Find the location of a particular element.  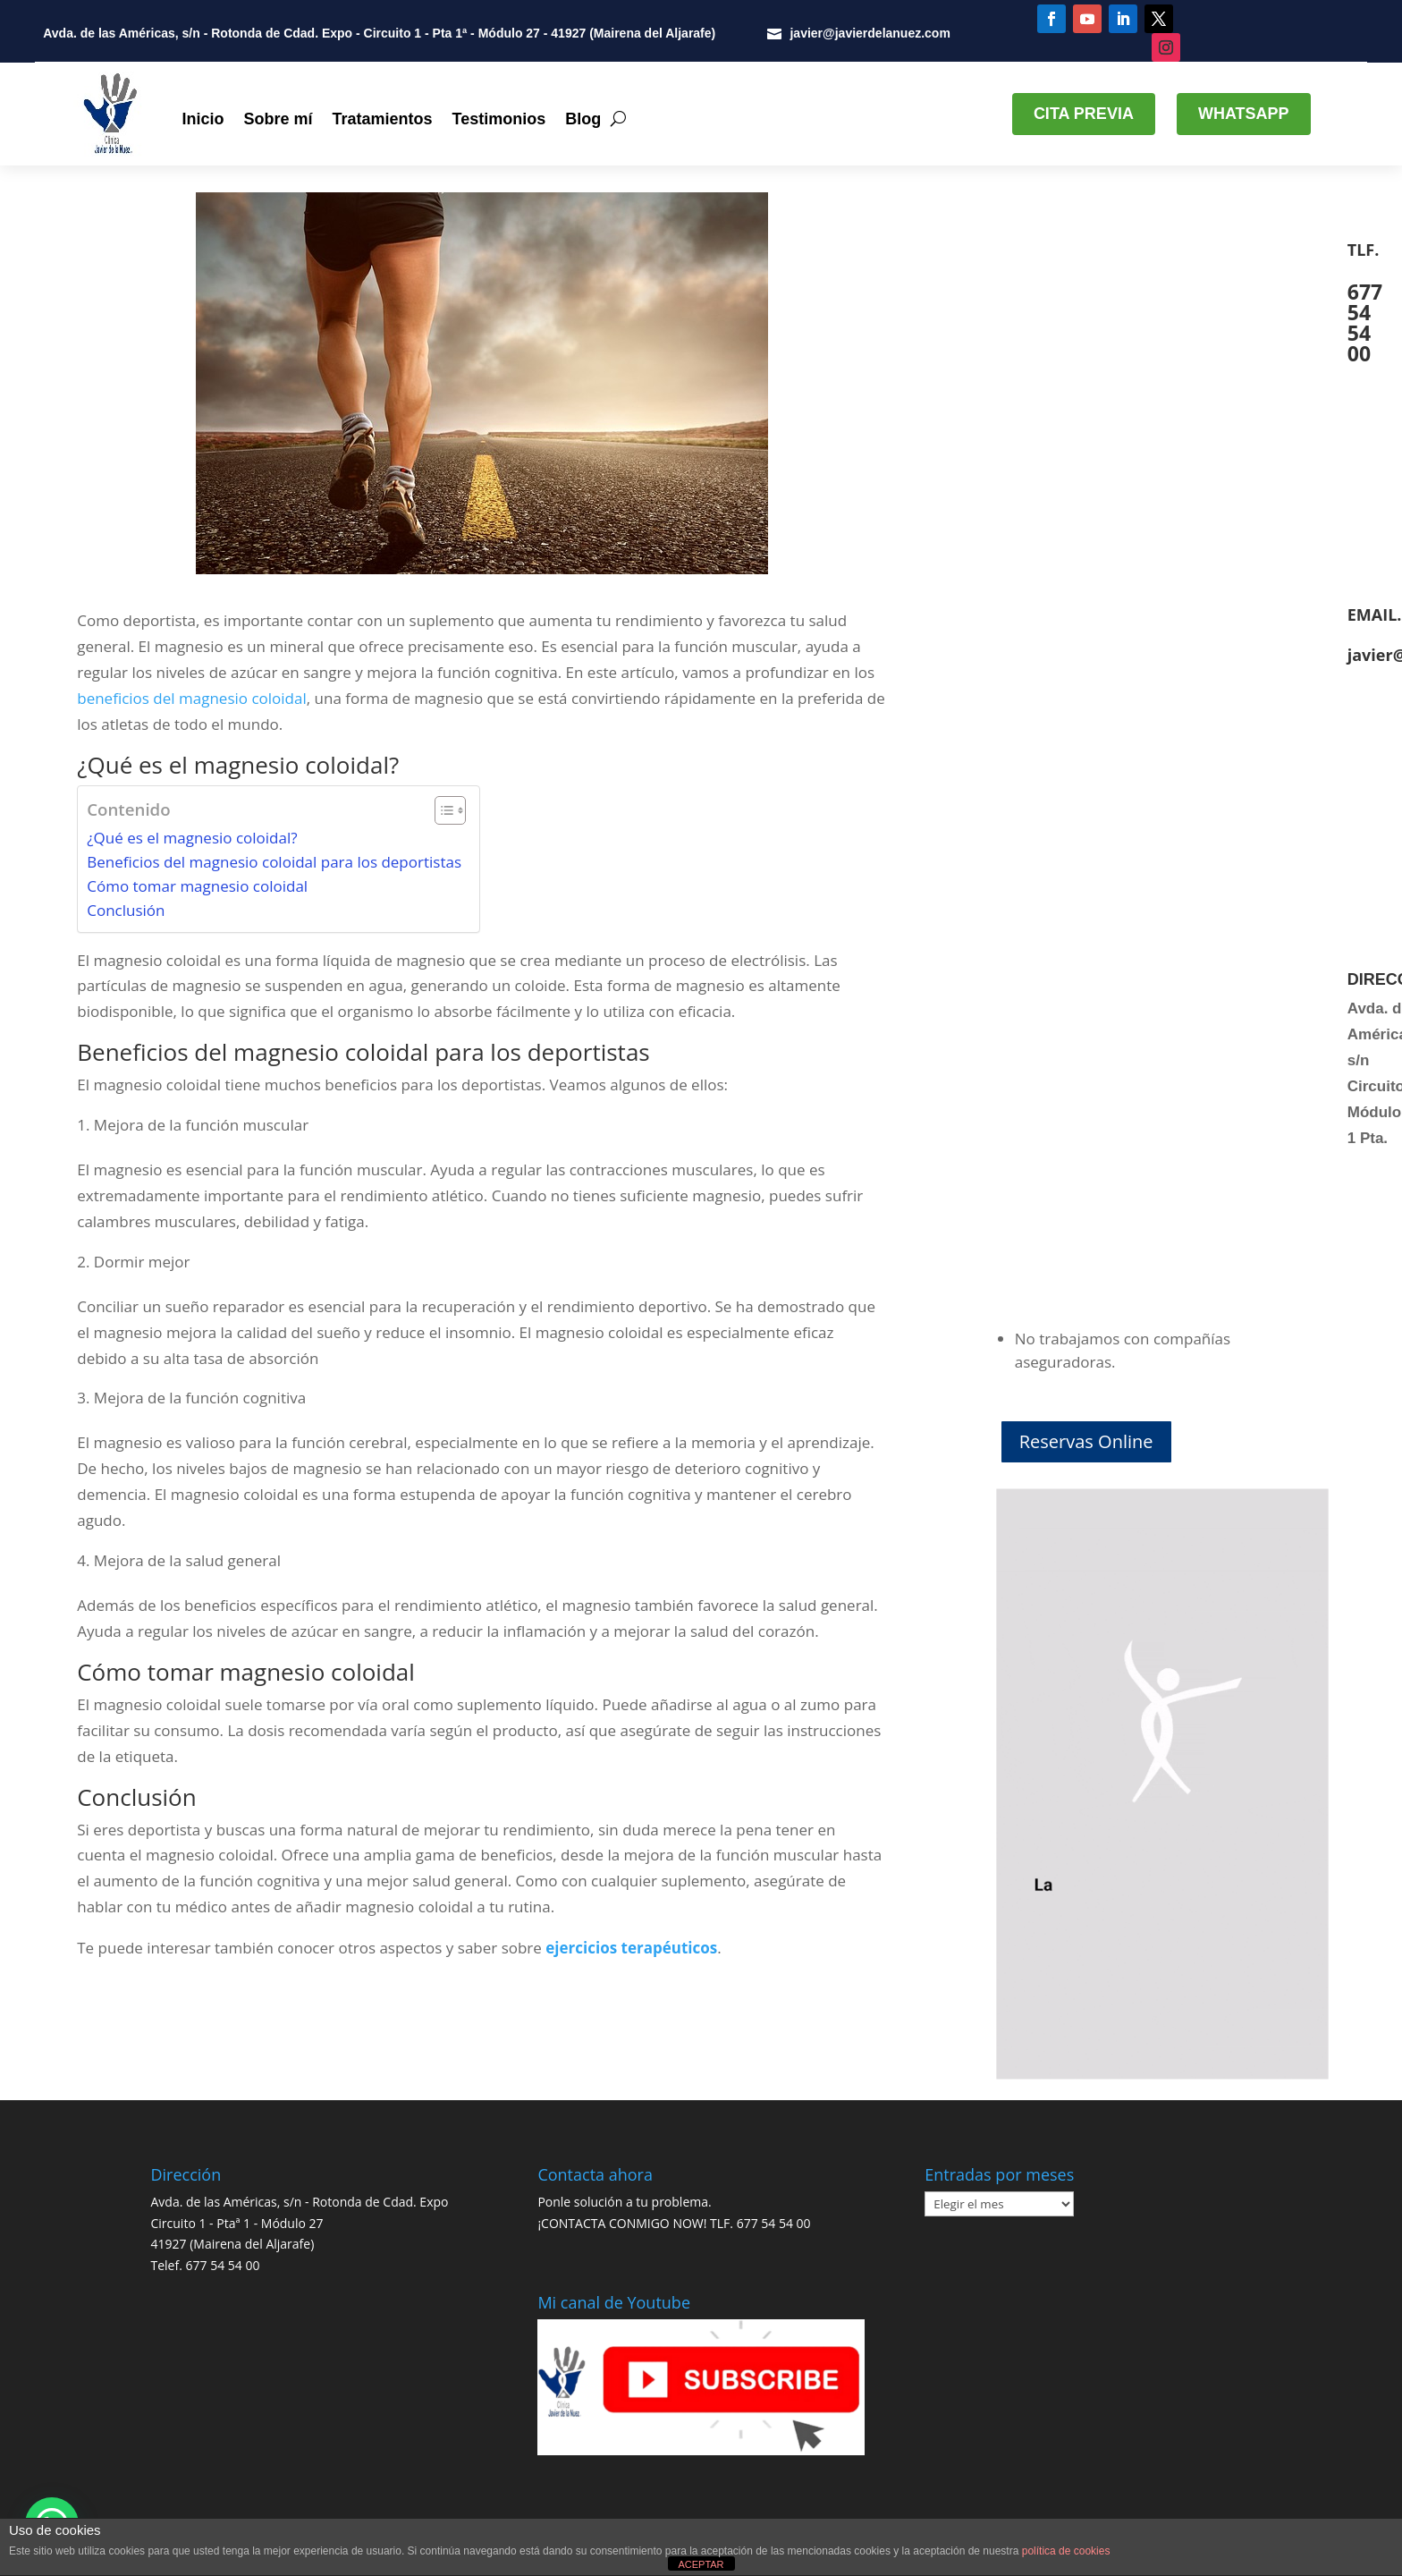

Inicio is located at coordinates (203, 119).